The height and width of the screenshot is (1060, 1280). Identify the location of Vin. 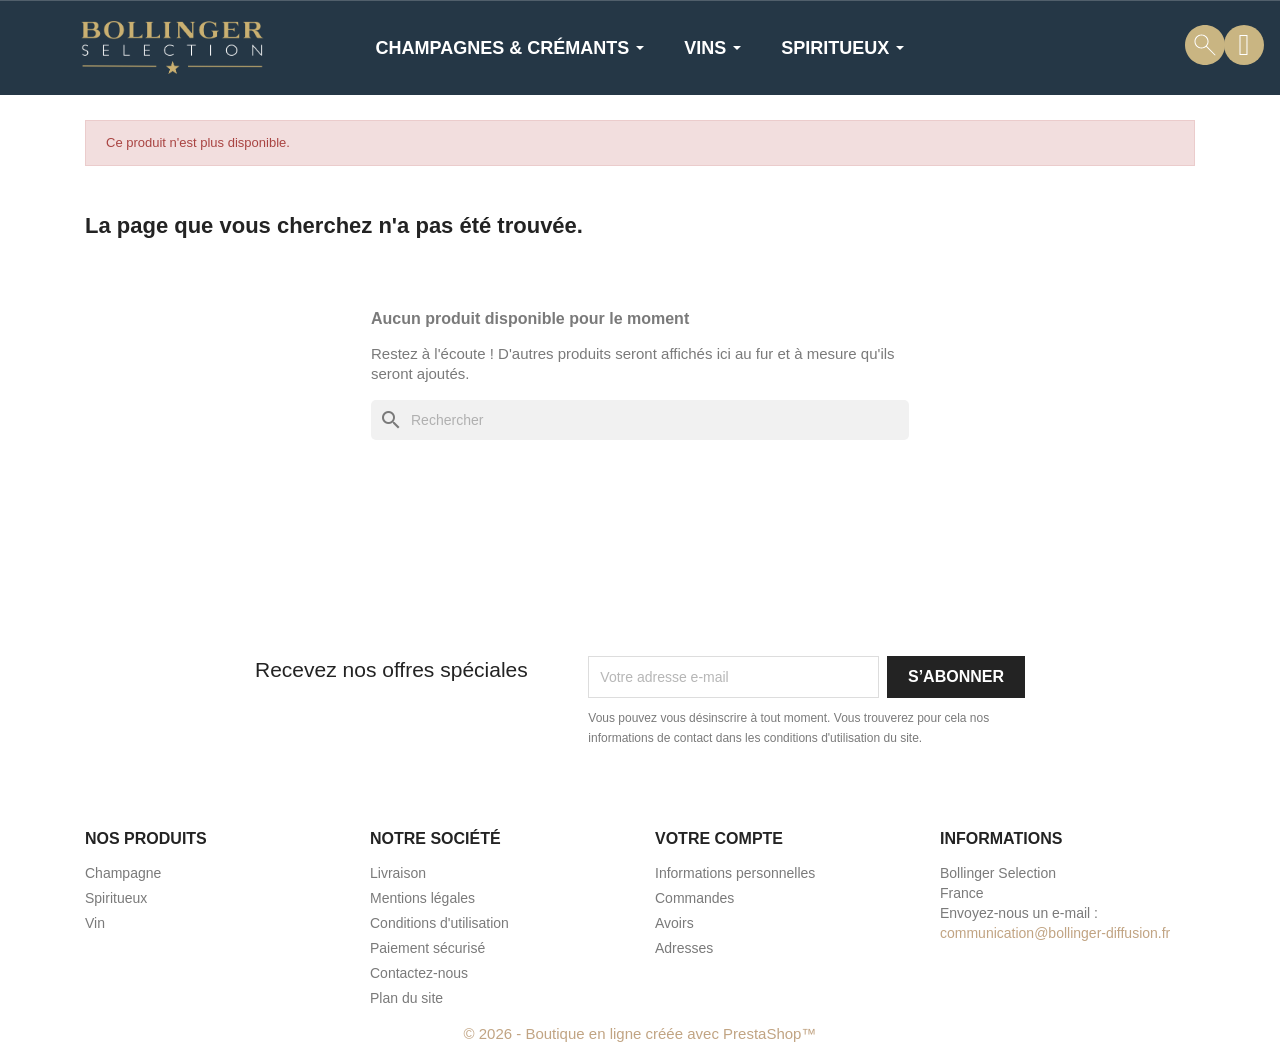
(95, 923).